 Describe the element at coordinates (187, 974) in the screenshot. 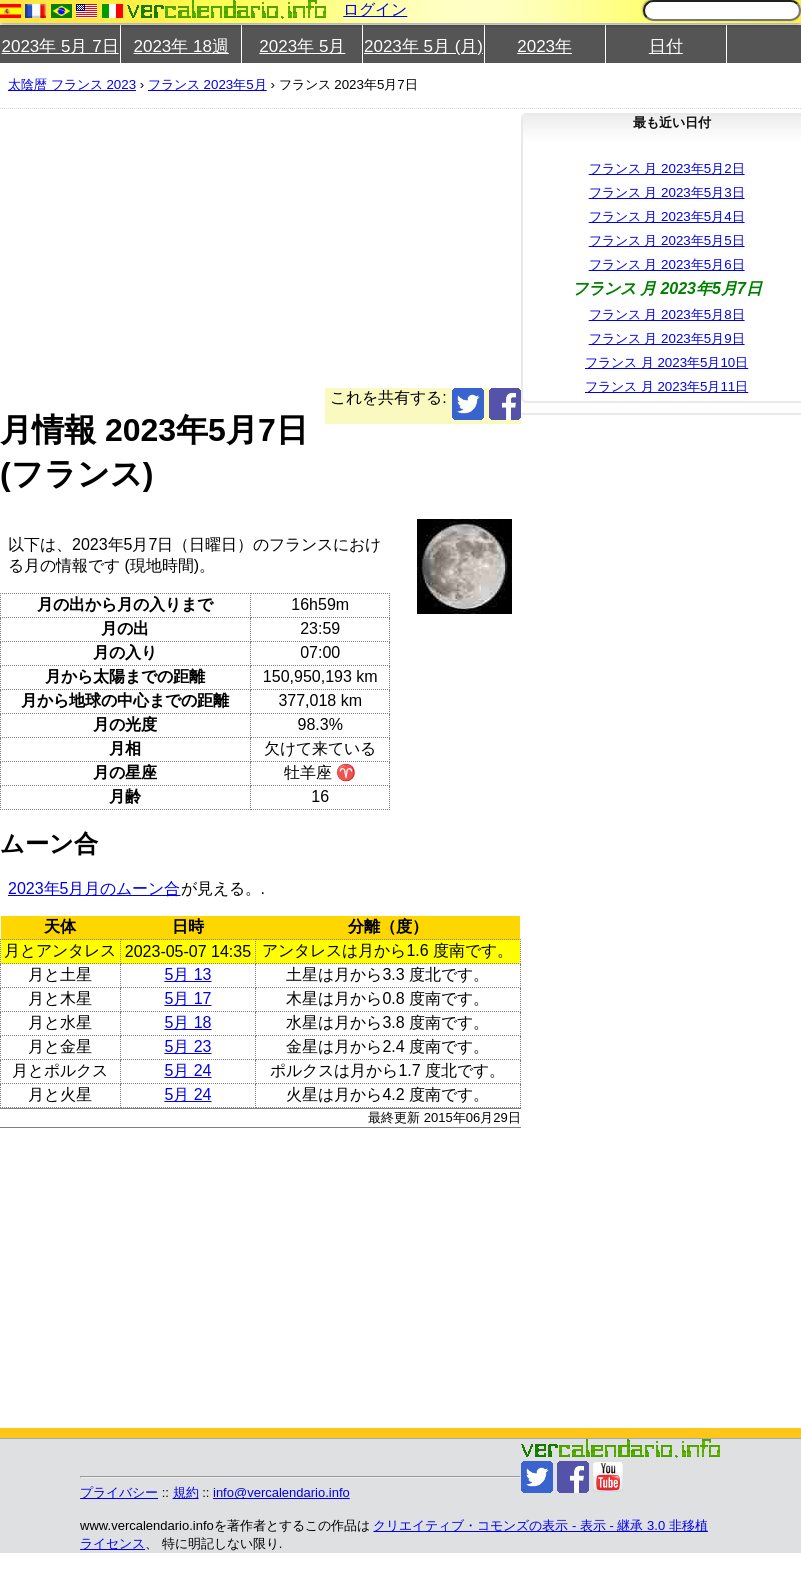

I see `5月 13` at that location.